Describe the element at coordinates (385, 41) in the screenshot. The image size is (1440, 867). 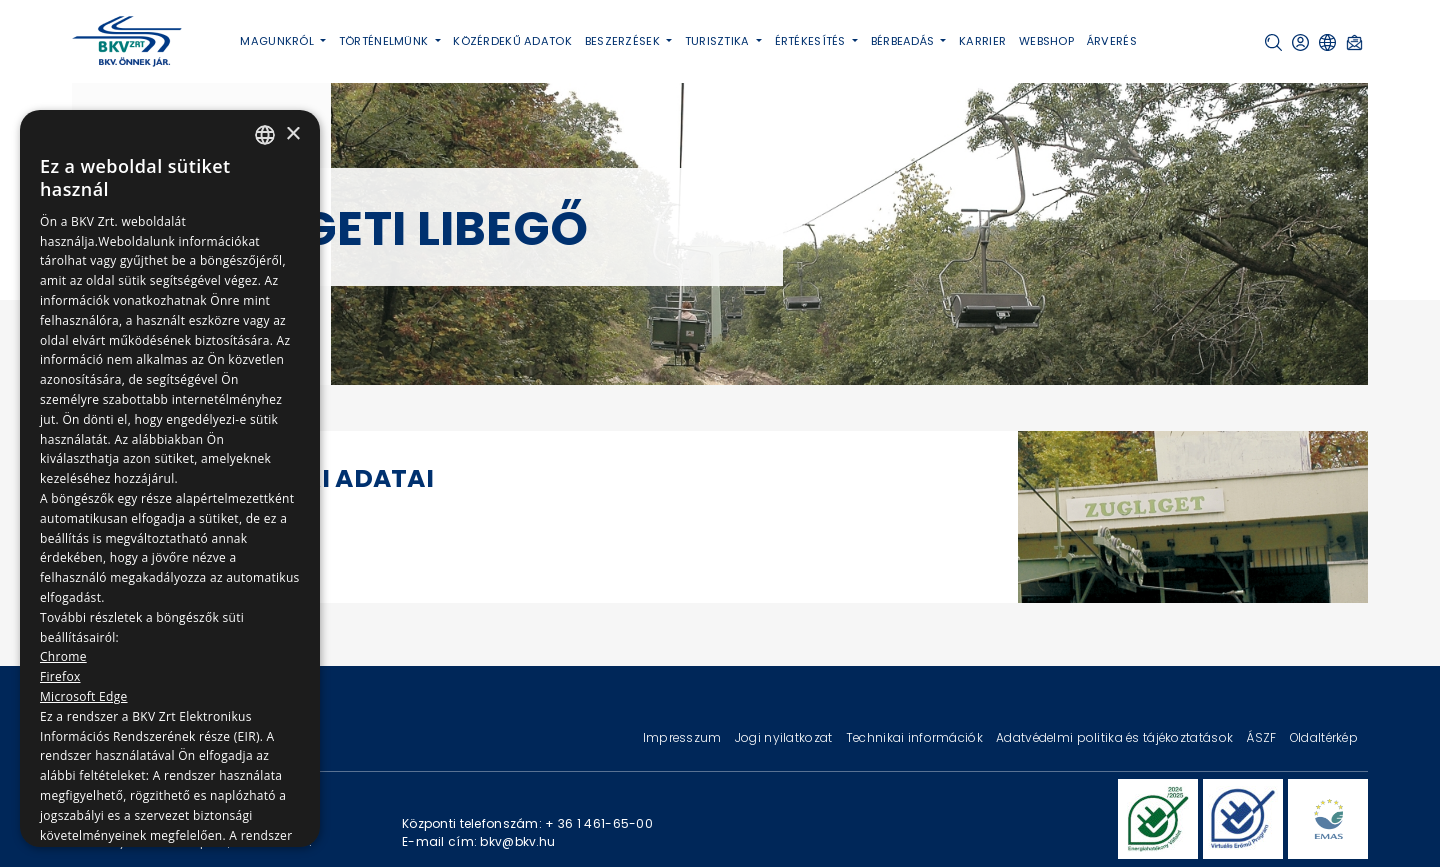
I see `Történelmünk [button]` at that location.